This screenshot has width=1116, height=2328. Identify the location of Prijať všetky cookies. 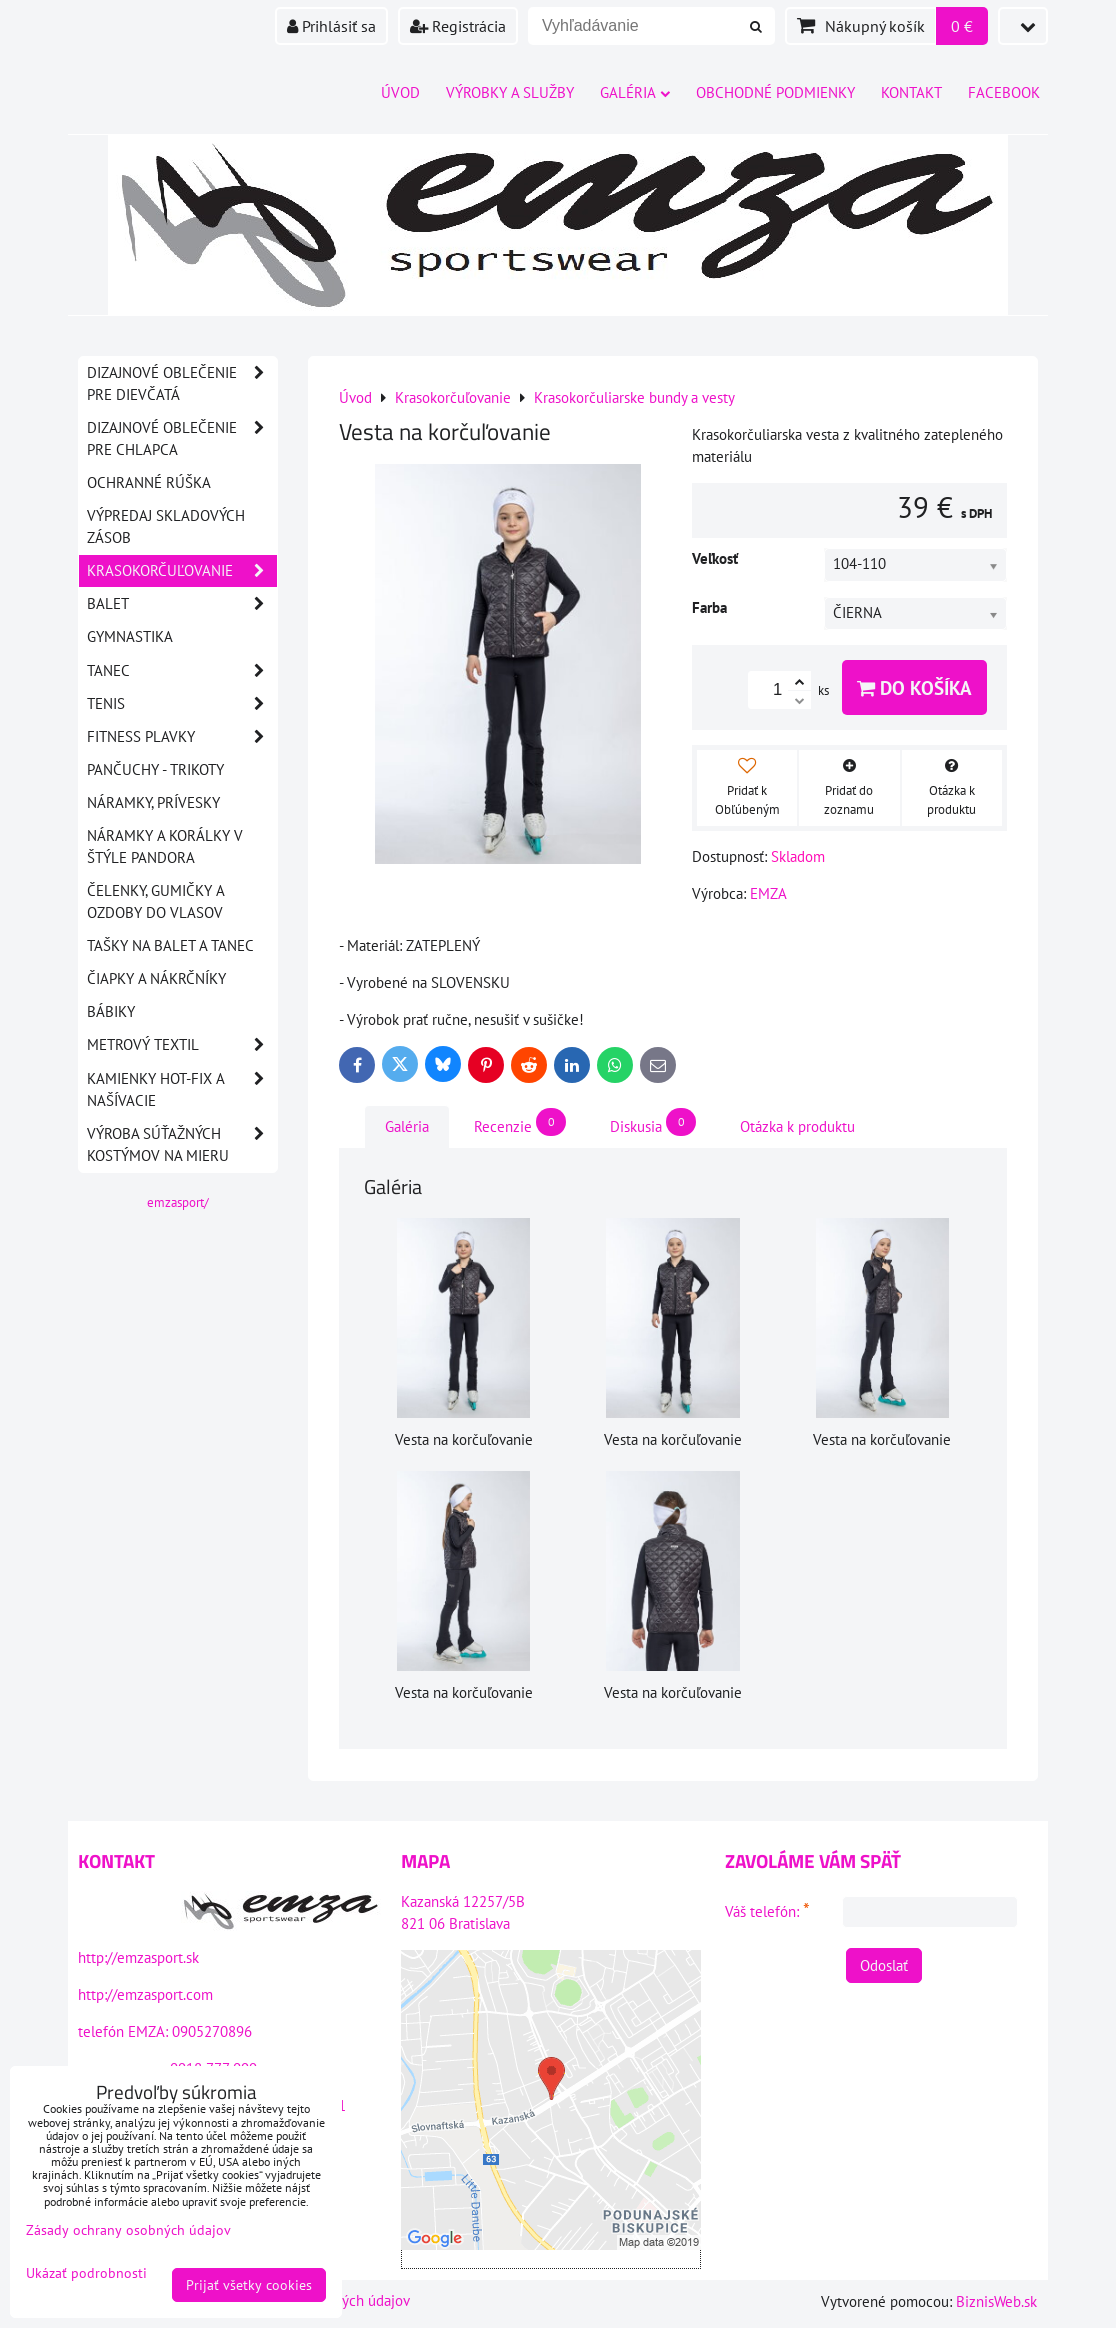
(249, 2285).